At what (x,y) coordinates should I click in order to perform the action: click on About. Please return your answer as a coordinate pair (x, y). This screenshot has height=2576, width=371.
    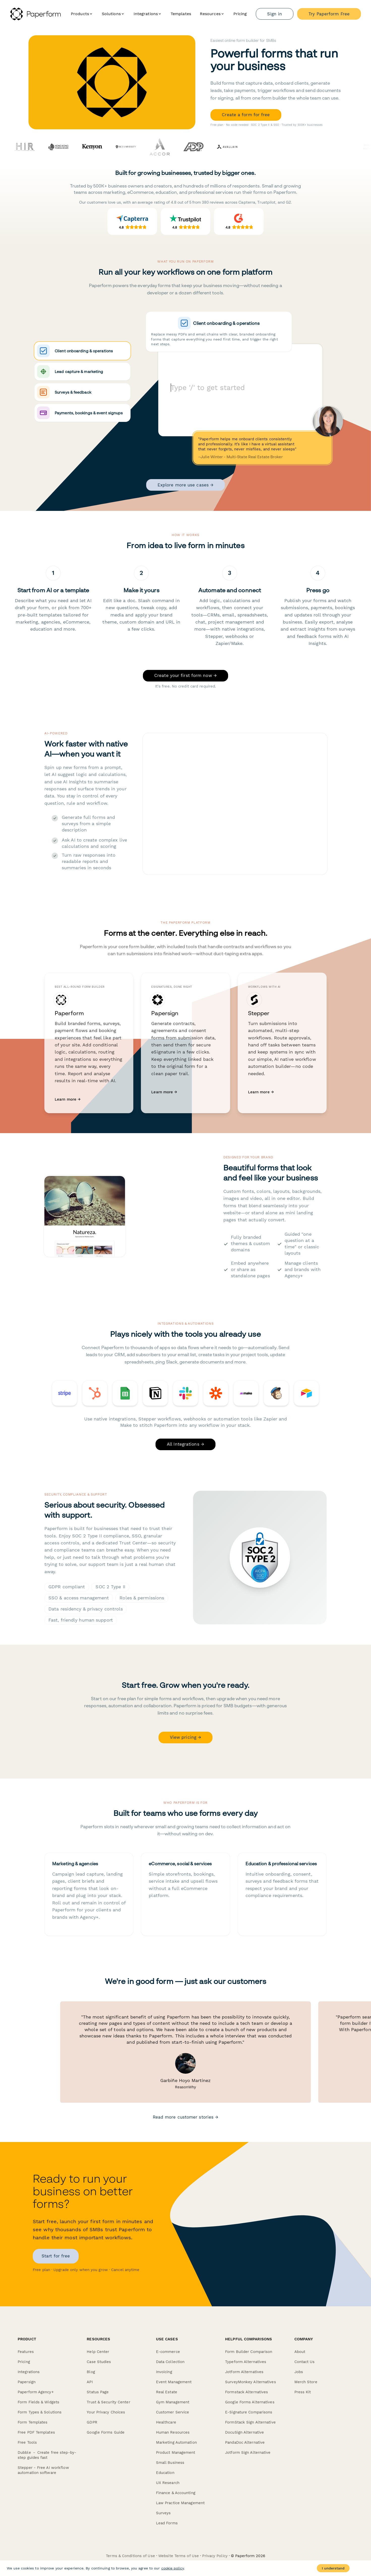
    Looking at the image, I should click on (299, 2351).